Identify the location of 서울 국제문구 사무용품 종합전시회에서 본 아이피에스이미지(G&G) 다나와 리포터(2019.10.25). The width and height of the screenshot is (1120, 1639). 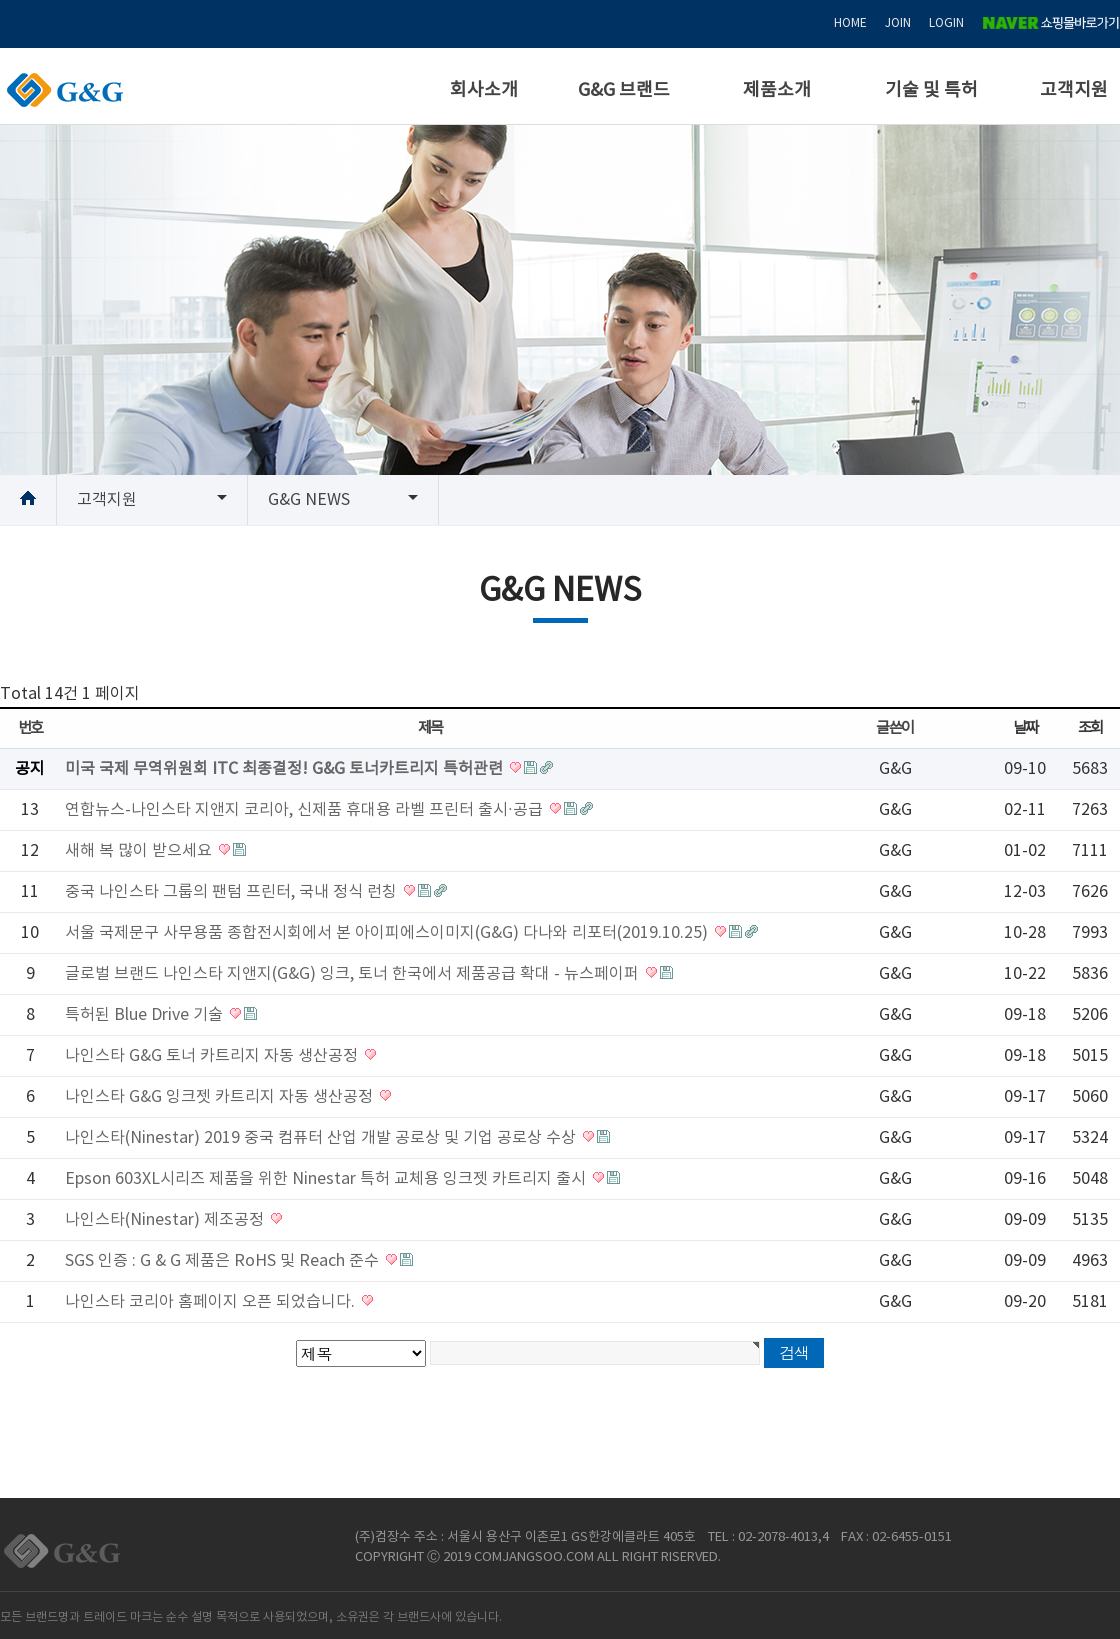
(388, 933).